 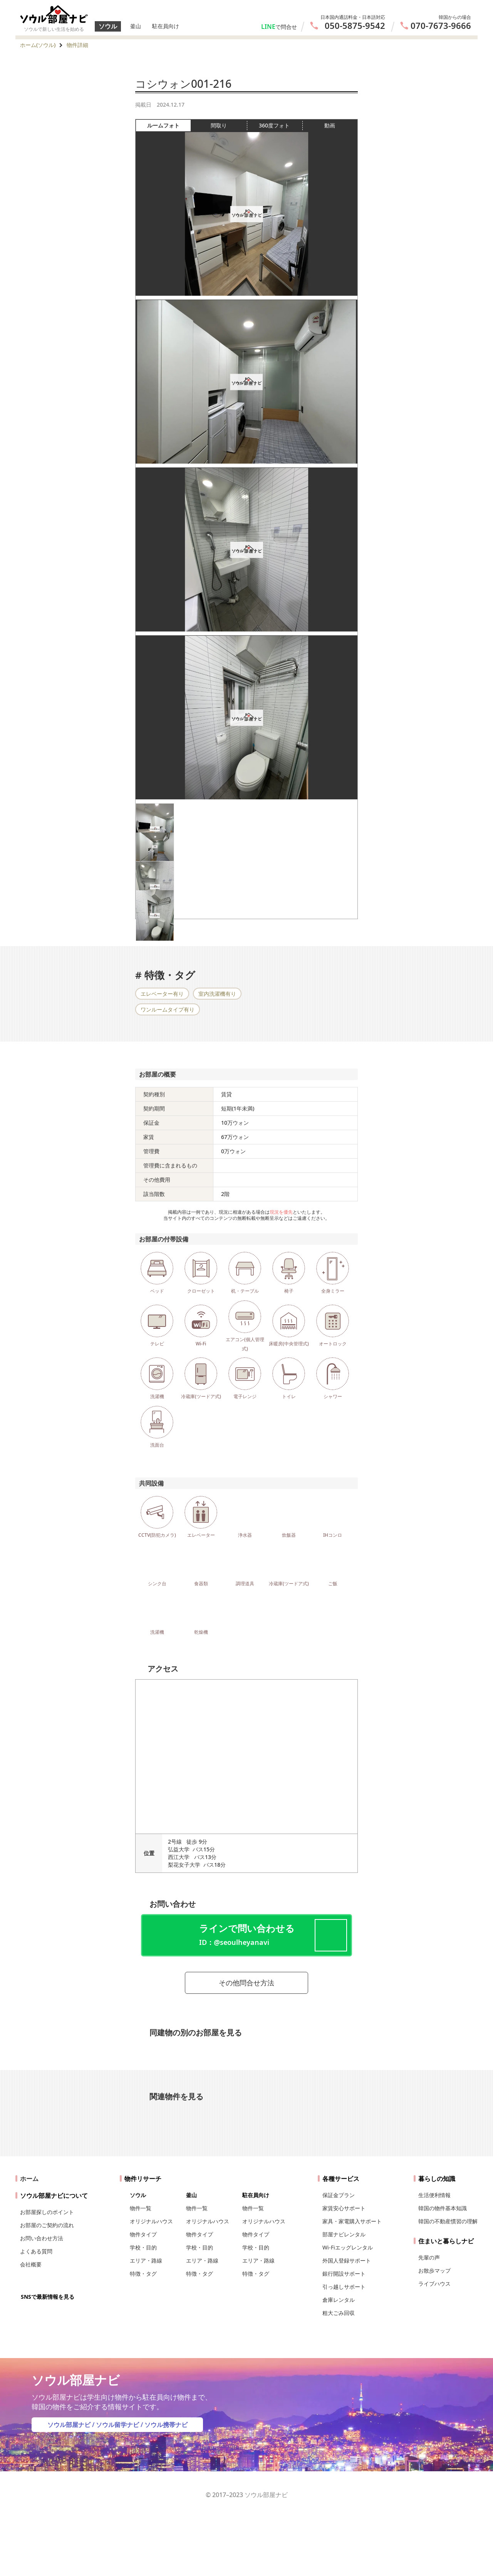 I want to click on 銀行開設サポート, so click(x=344, y=2273).